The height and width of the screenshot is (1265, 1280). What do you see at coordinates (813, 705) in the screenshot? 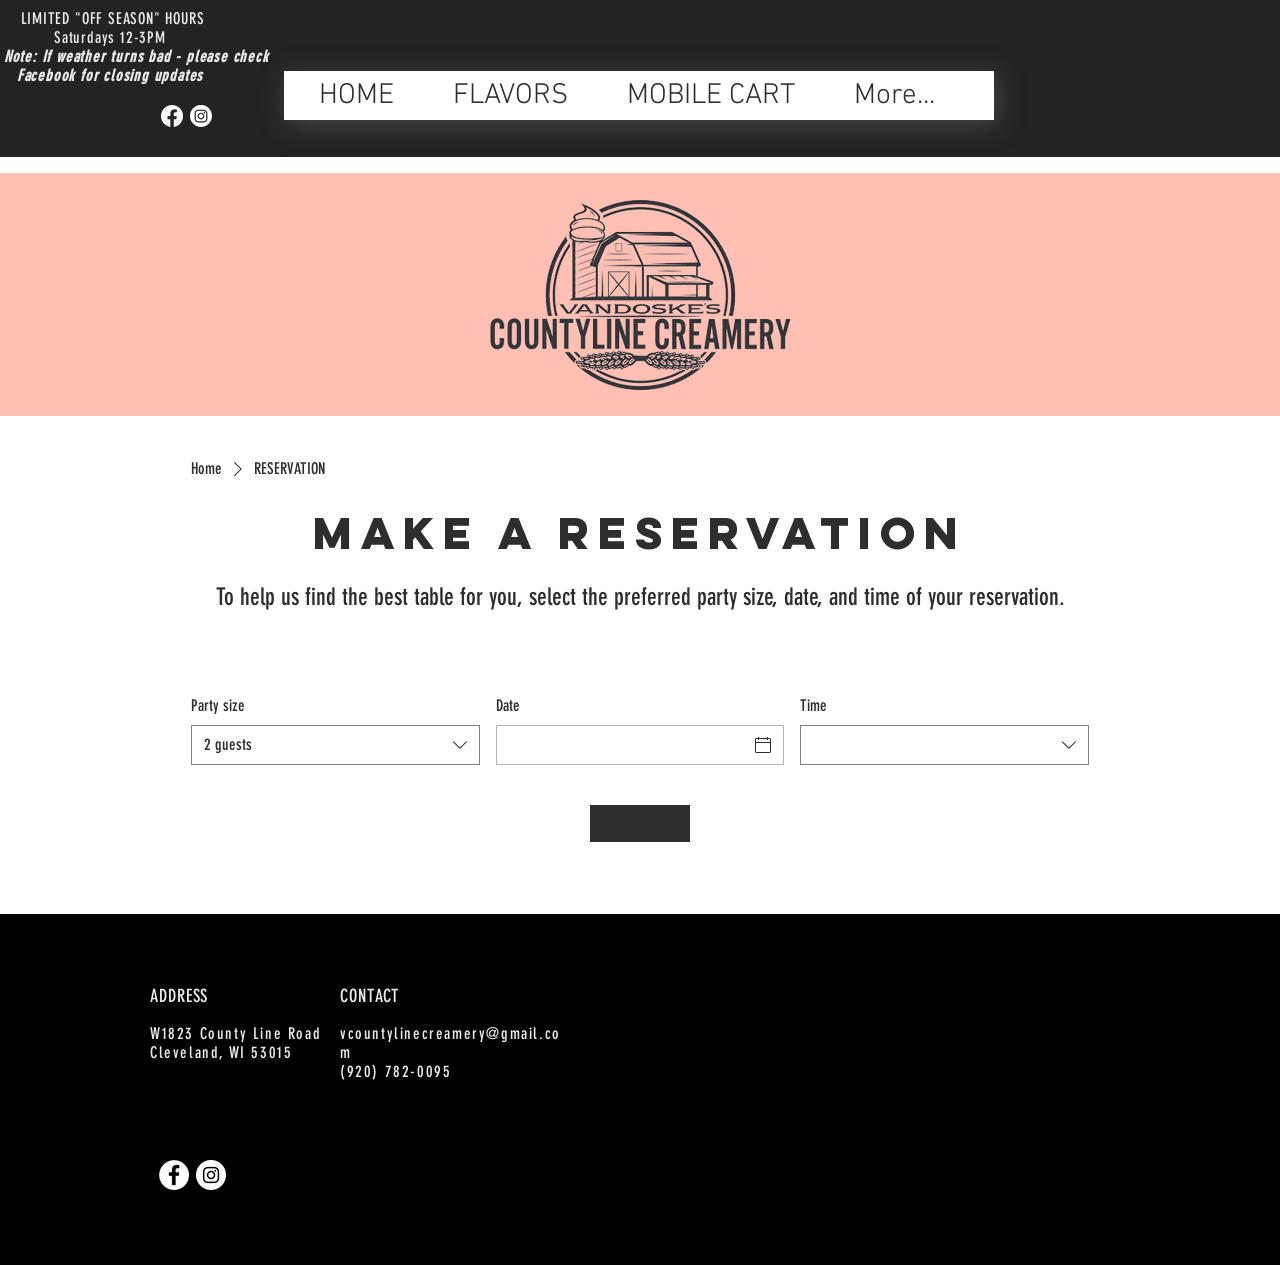
I see `Time` at bounding box center [813, 705].